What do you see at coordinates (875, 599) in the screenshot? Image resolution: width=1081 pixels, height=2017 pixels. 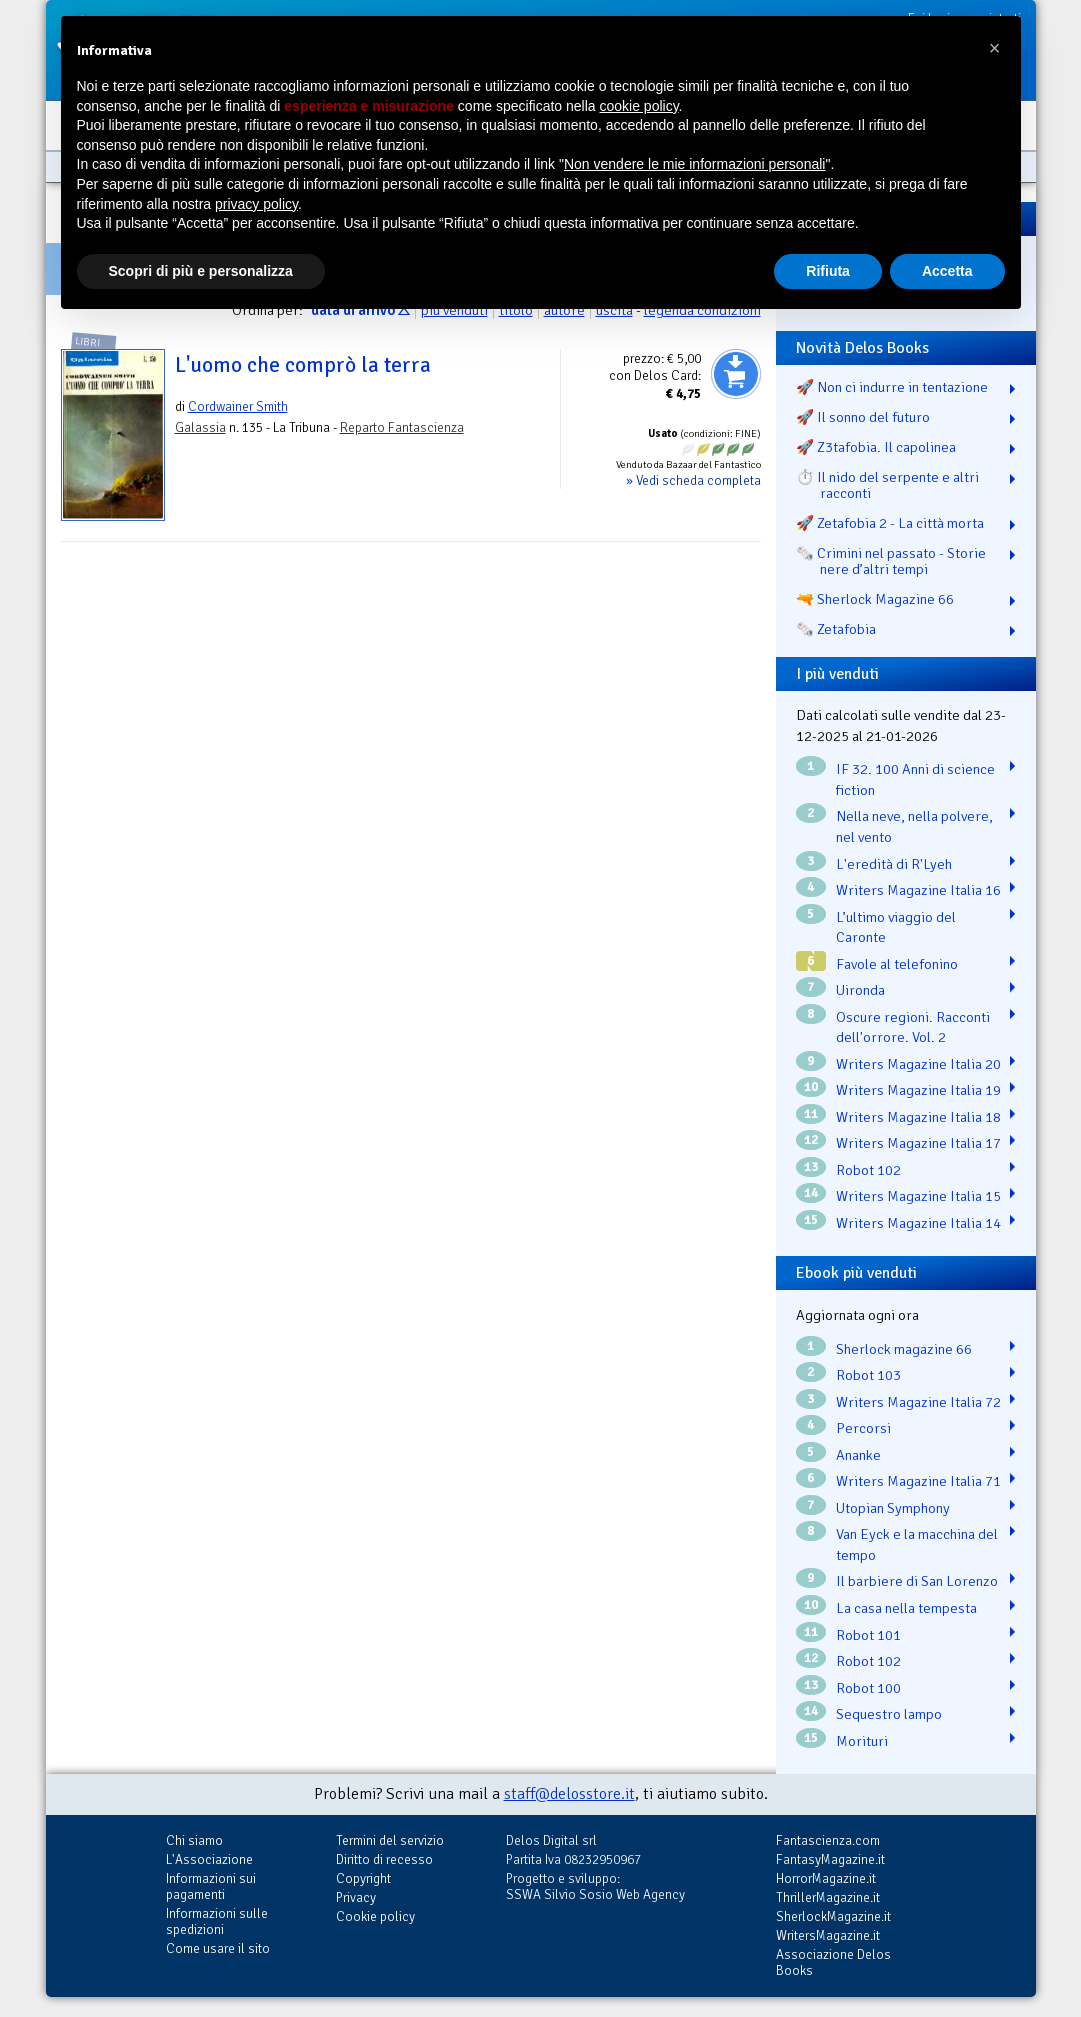 I see `🔫 Sherlock Magazine 66` at bounding box center [875, 599].